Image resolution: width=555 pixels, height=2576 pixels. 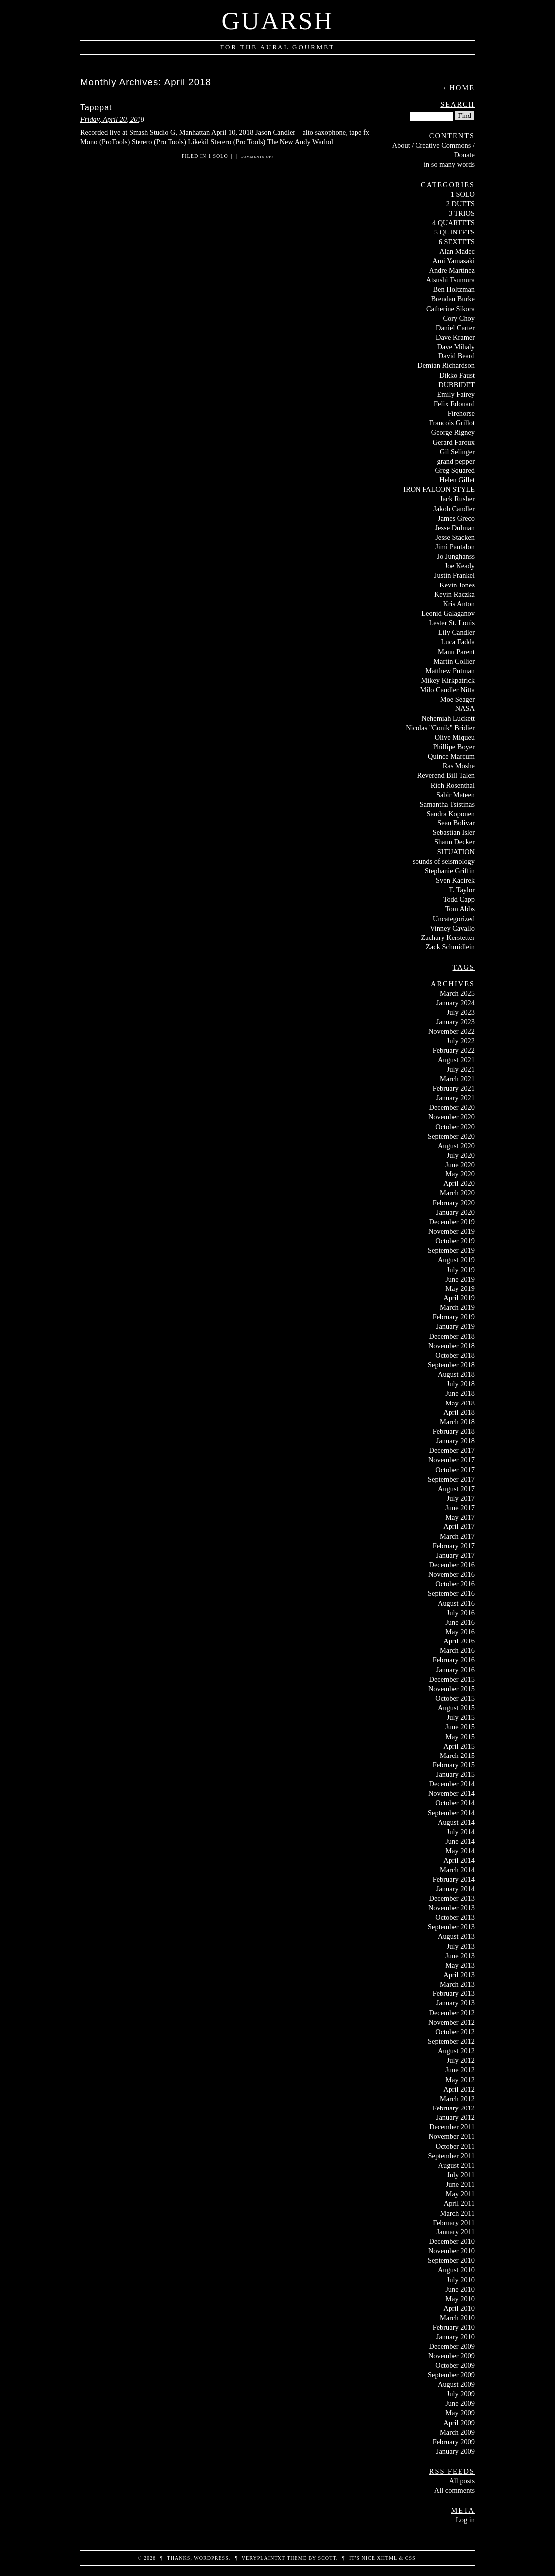 I want to click on Daniel Carter, so click(x=455, y=328).